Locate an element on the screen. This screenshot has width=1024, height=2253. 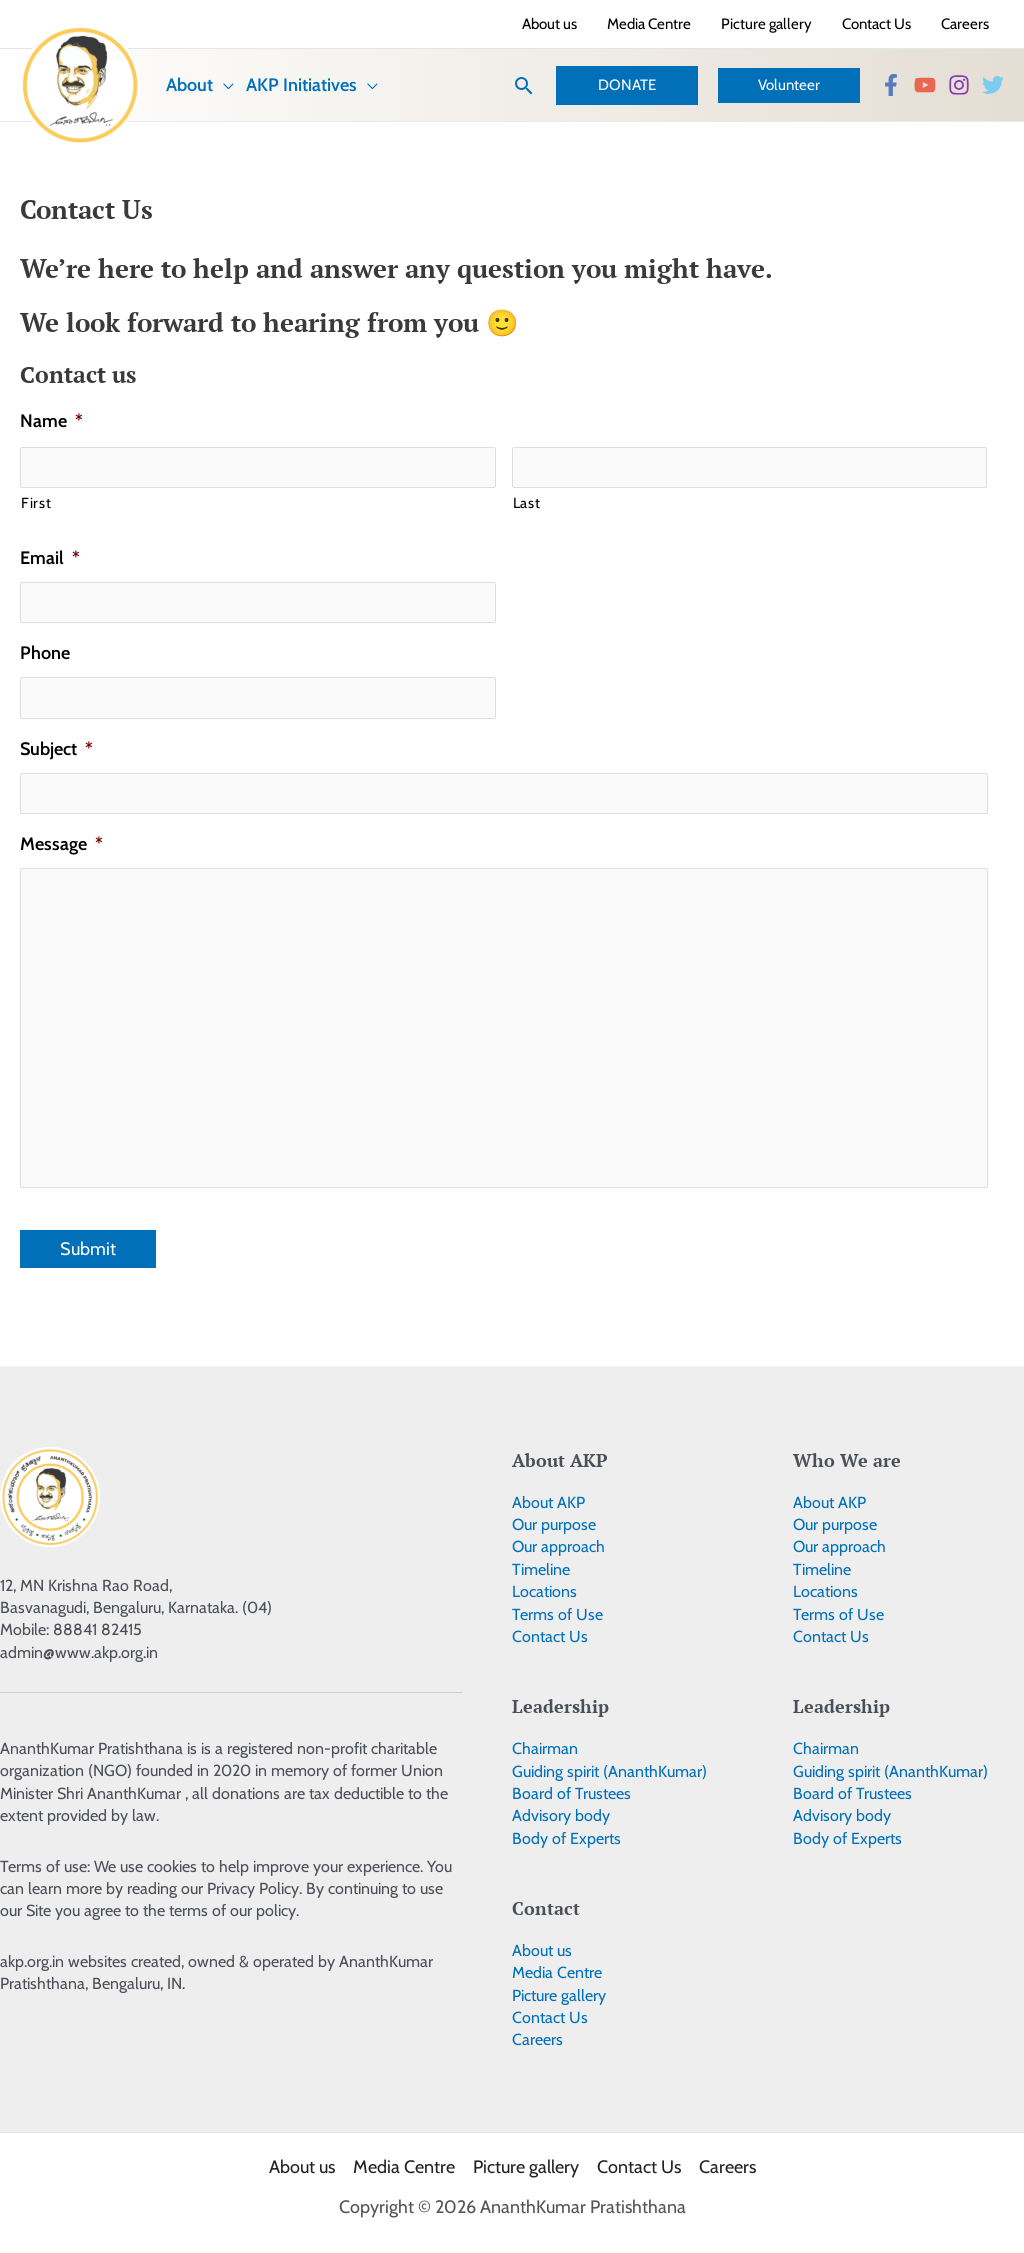
First is located at coordinates (36, 503).